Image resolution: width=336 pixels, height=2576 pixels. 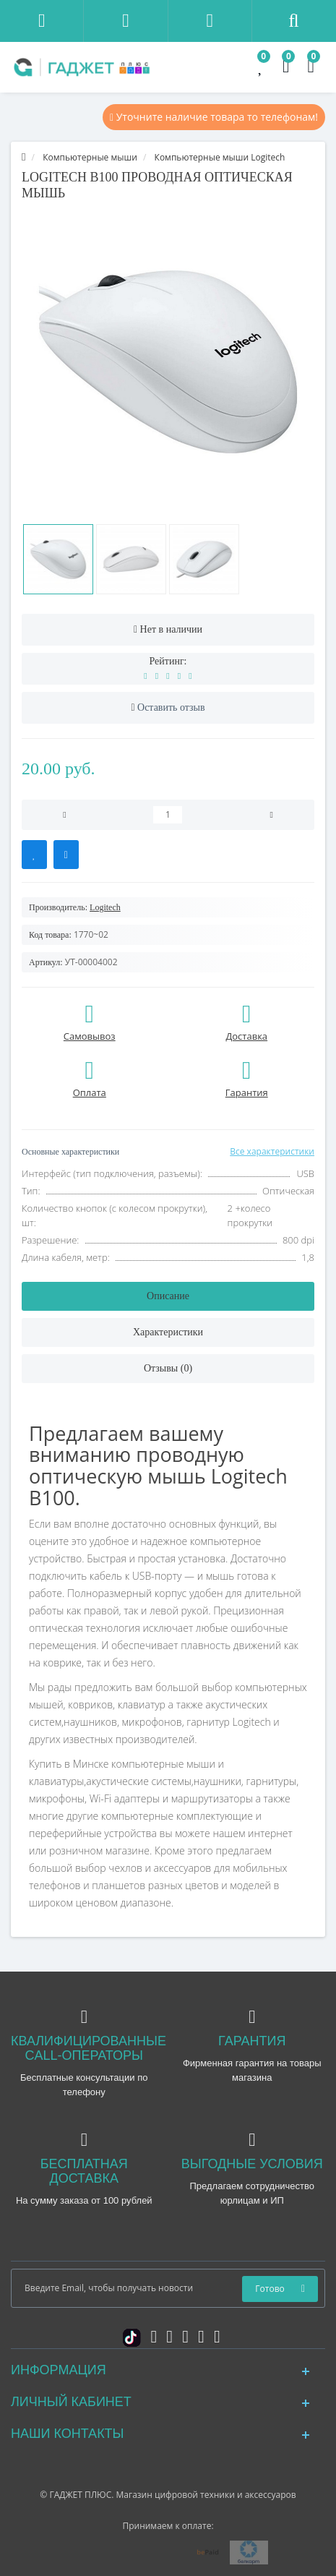 I want to click on Отзывы (0), so click(x=168, y=1368).